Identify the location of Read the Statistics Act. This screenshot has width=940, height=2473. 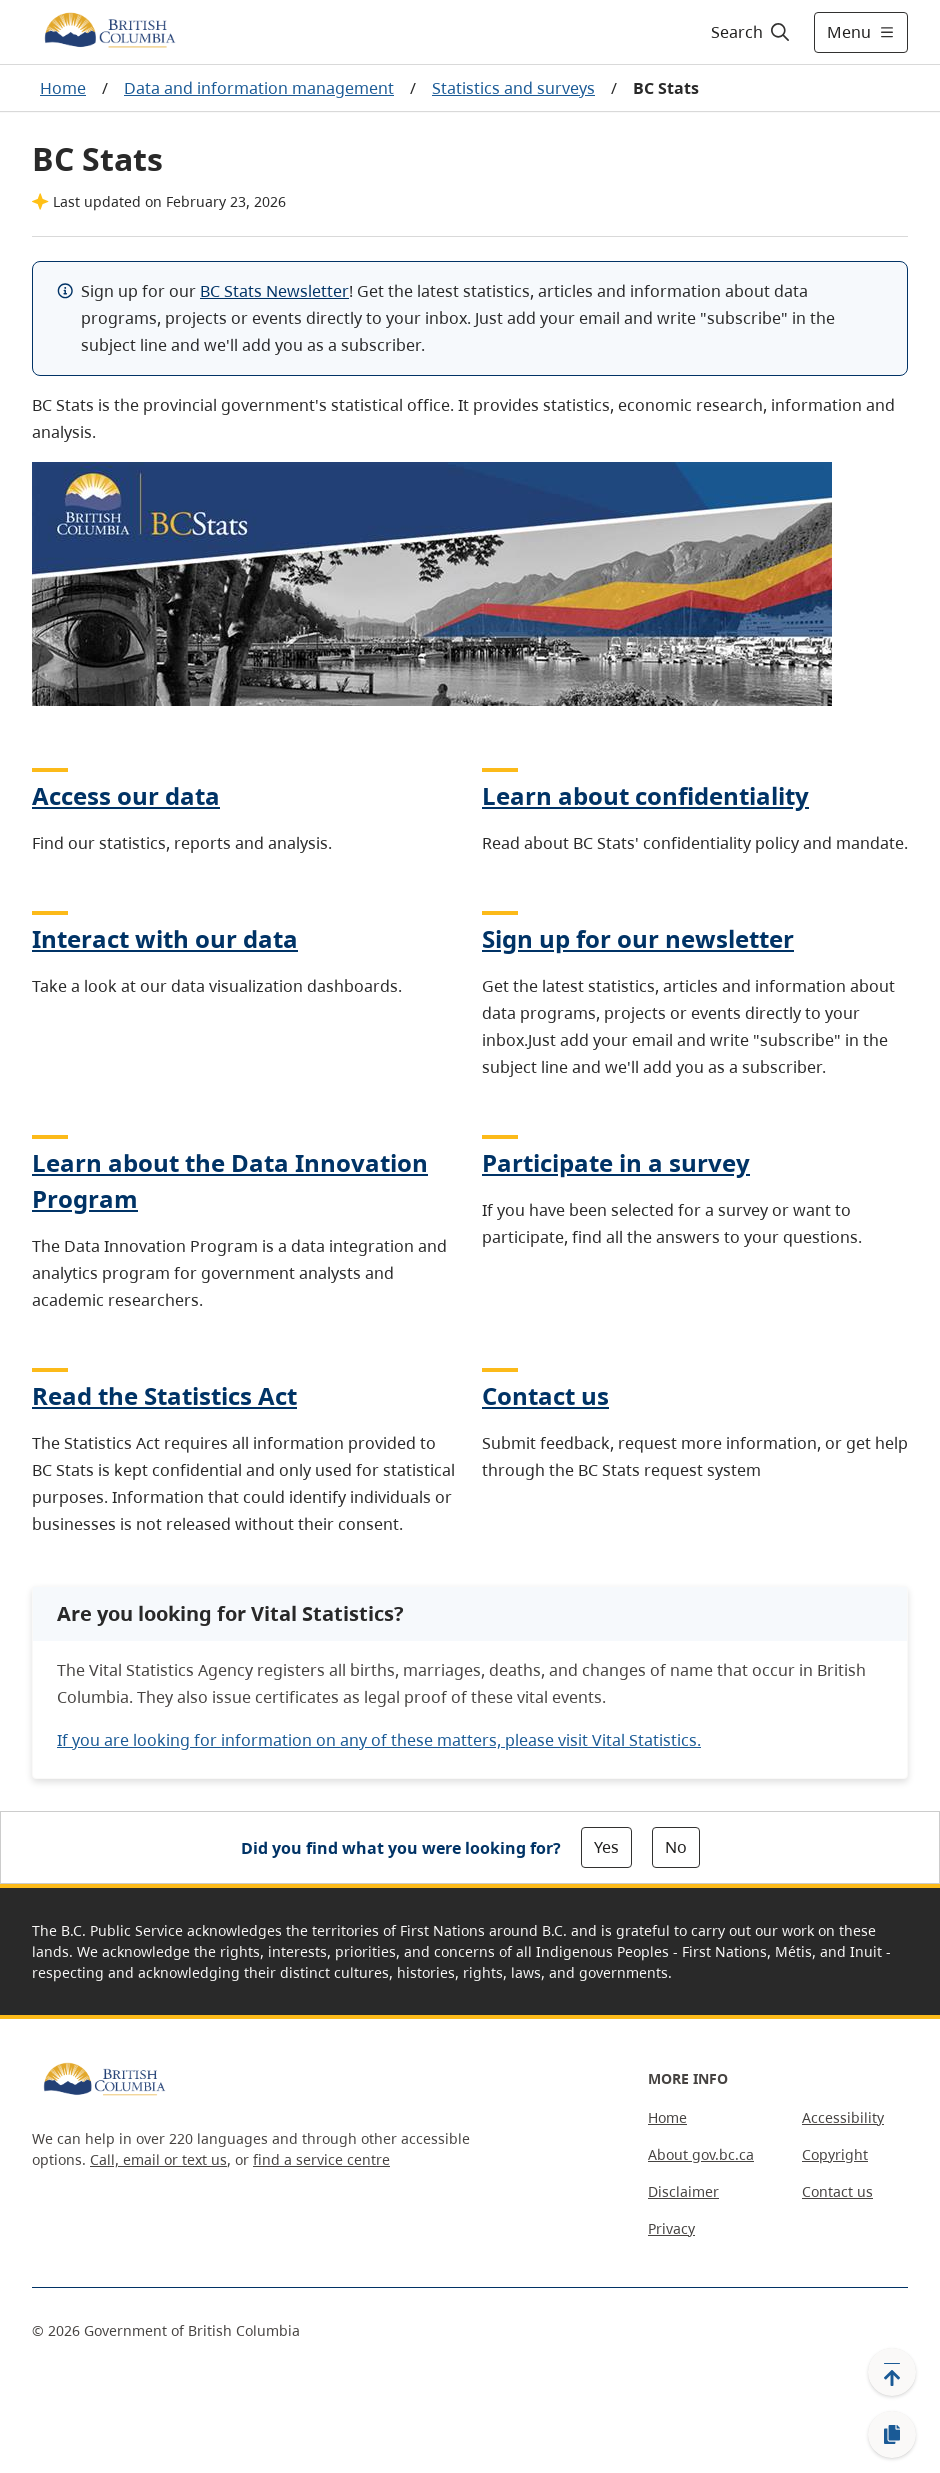
(164, 1395).